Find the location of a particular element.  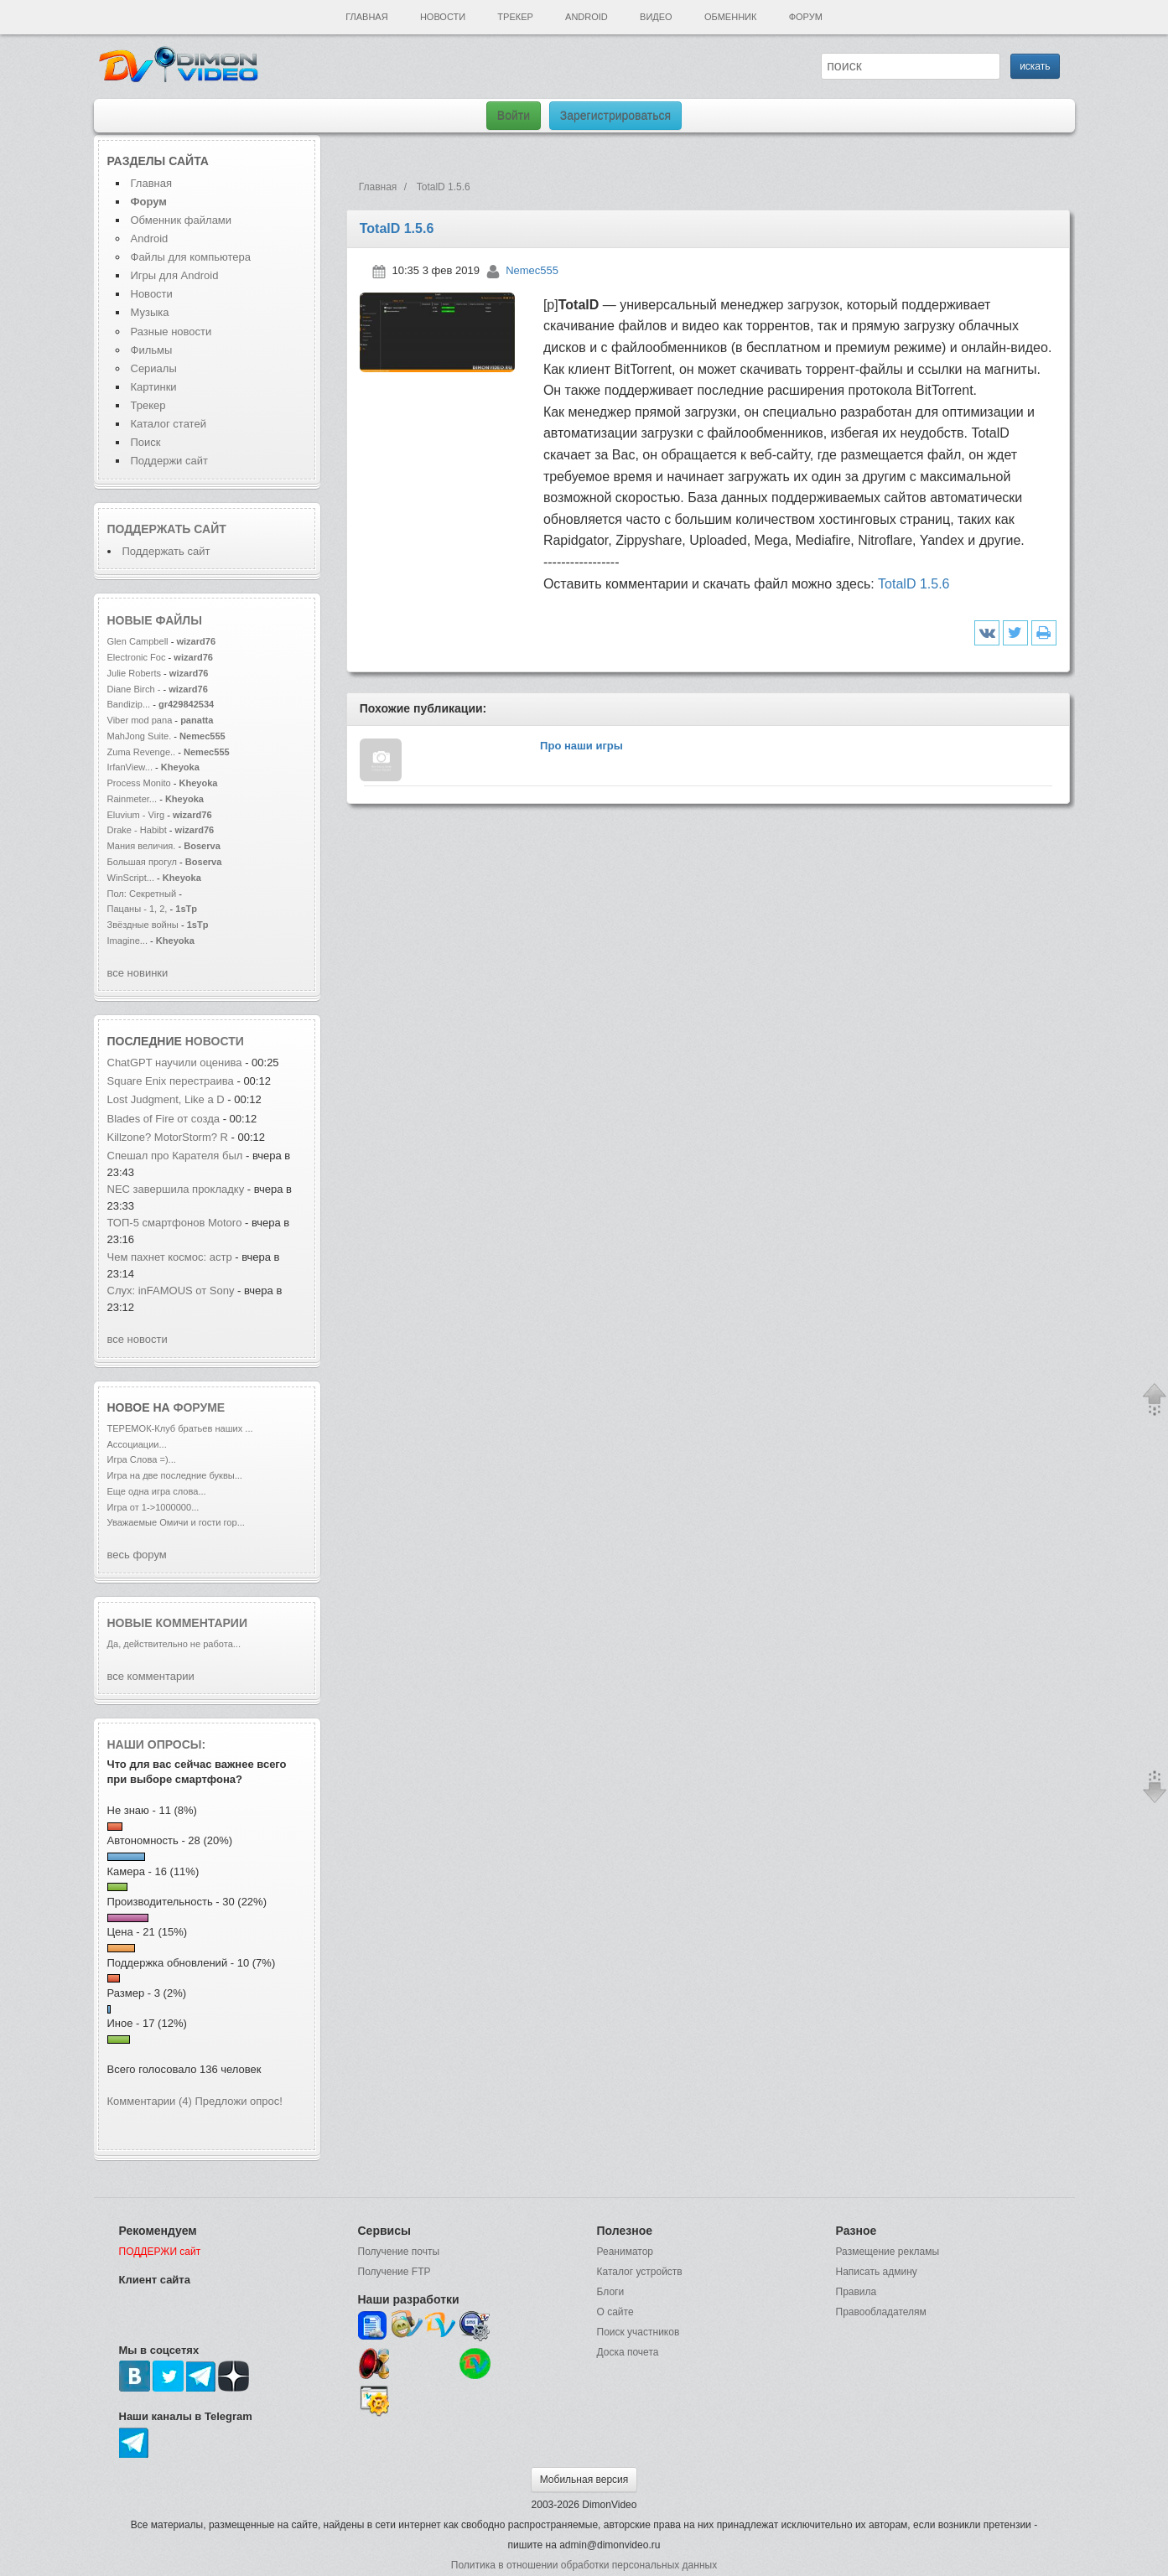

Получение FTP is located at coordinates (394, 2272).